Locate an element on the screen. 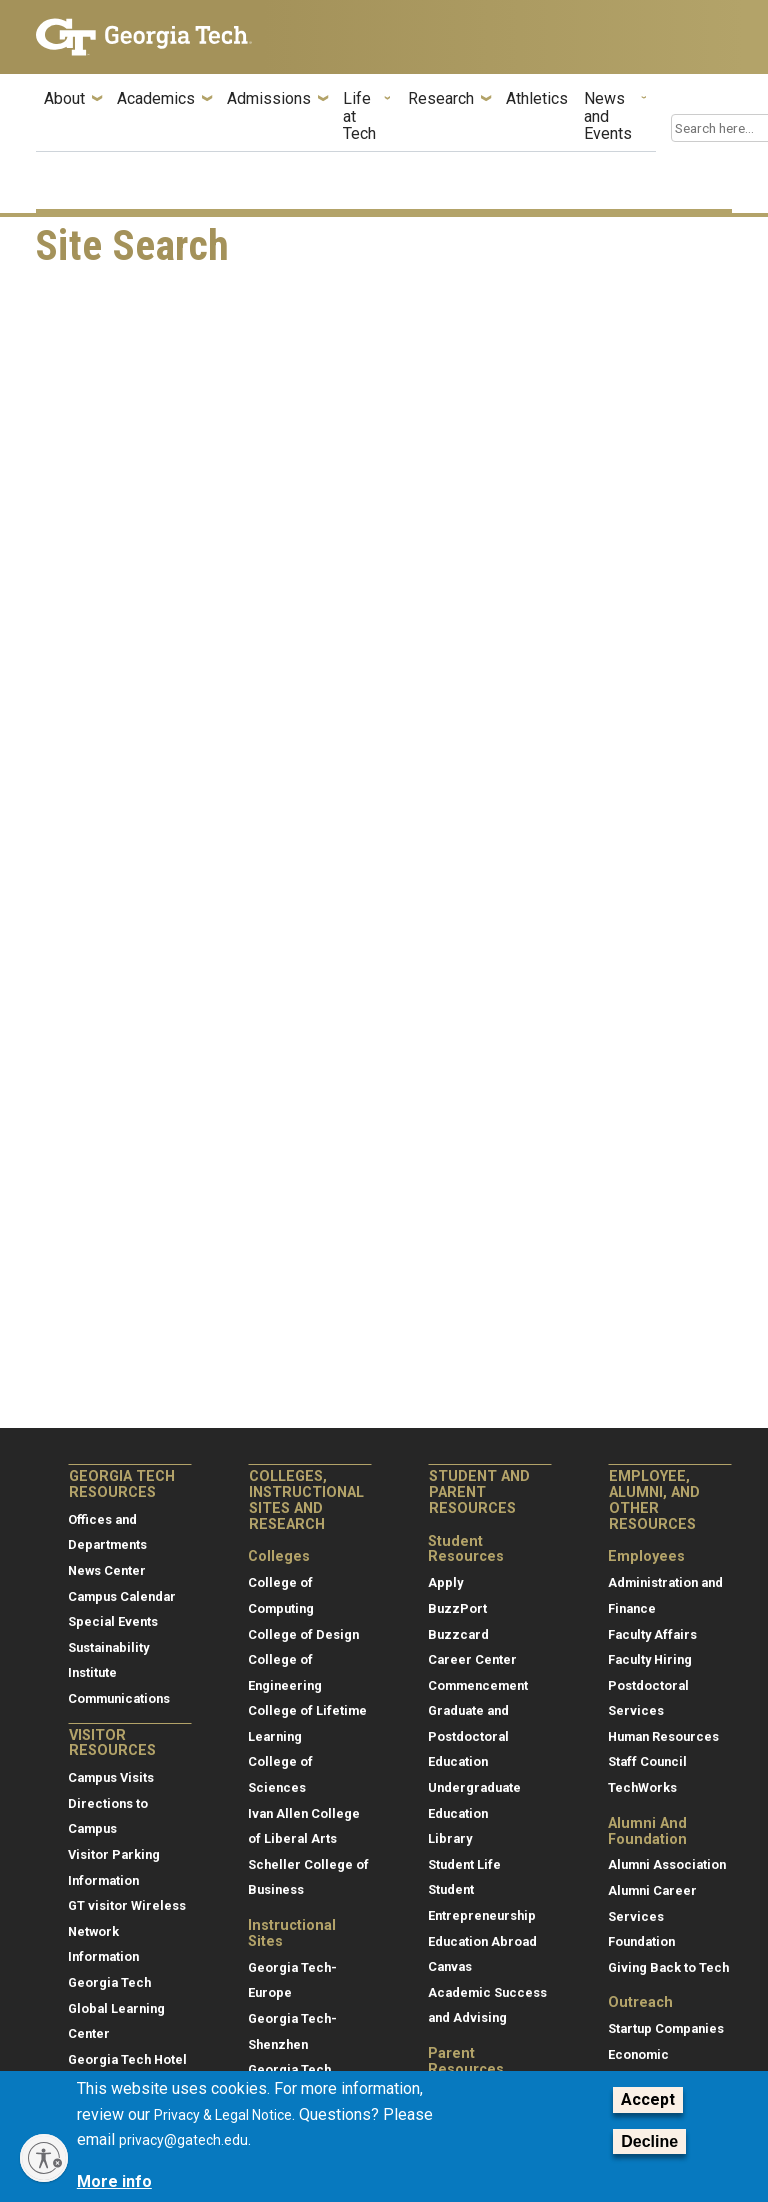 This screenshot has width=768, height=2202. Giving Back to Tech is located at coordinates (668, 1967).